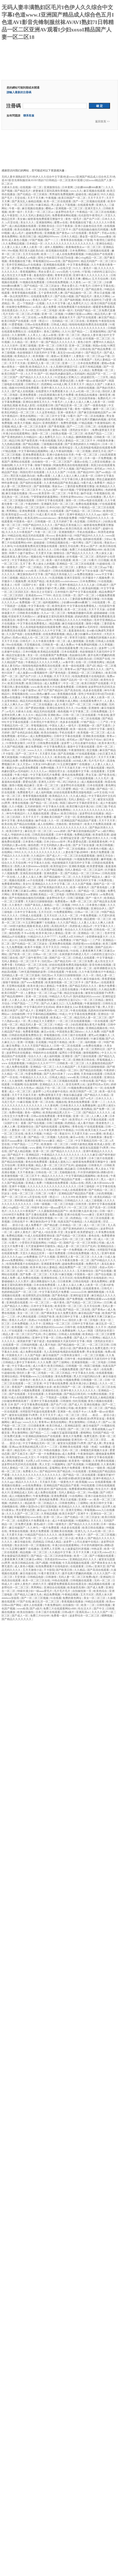  Describe the element at coordinates (70, 1052) in the screenshot. I see `猛男狂小受受视频` at that location.